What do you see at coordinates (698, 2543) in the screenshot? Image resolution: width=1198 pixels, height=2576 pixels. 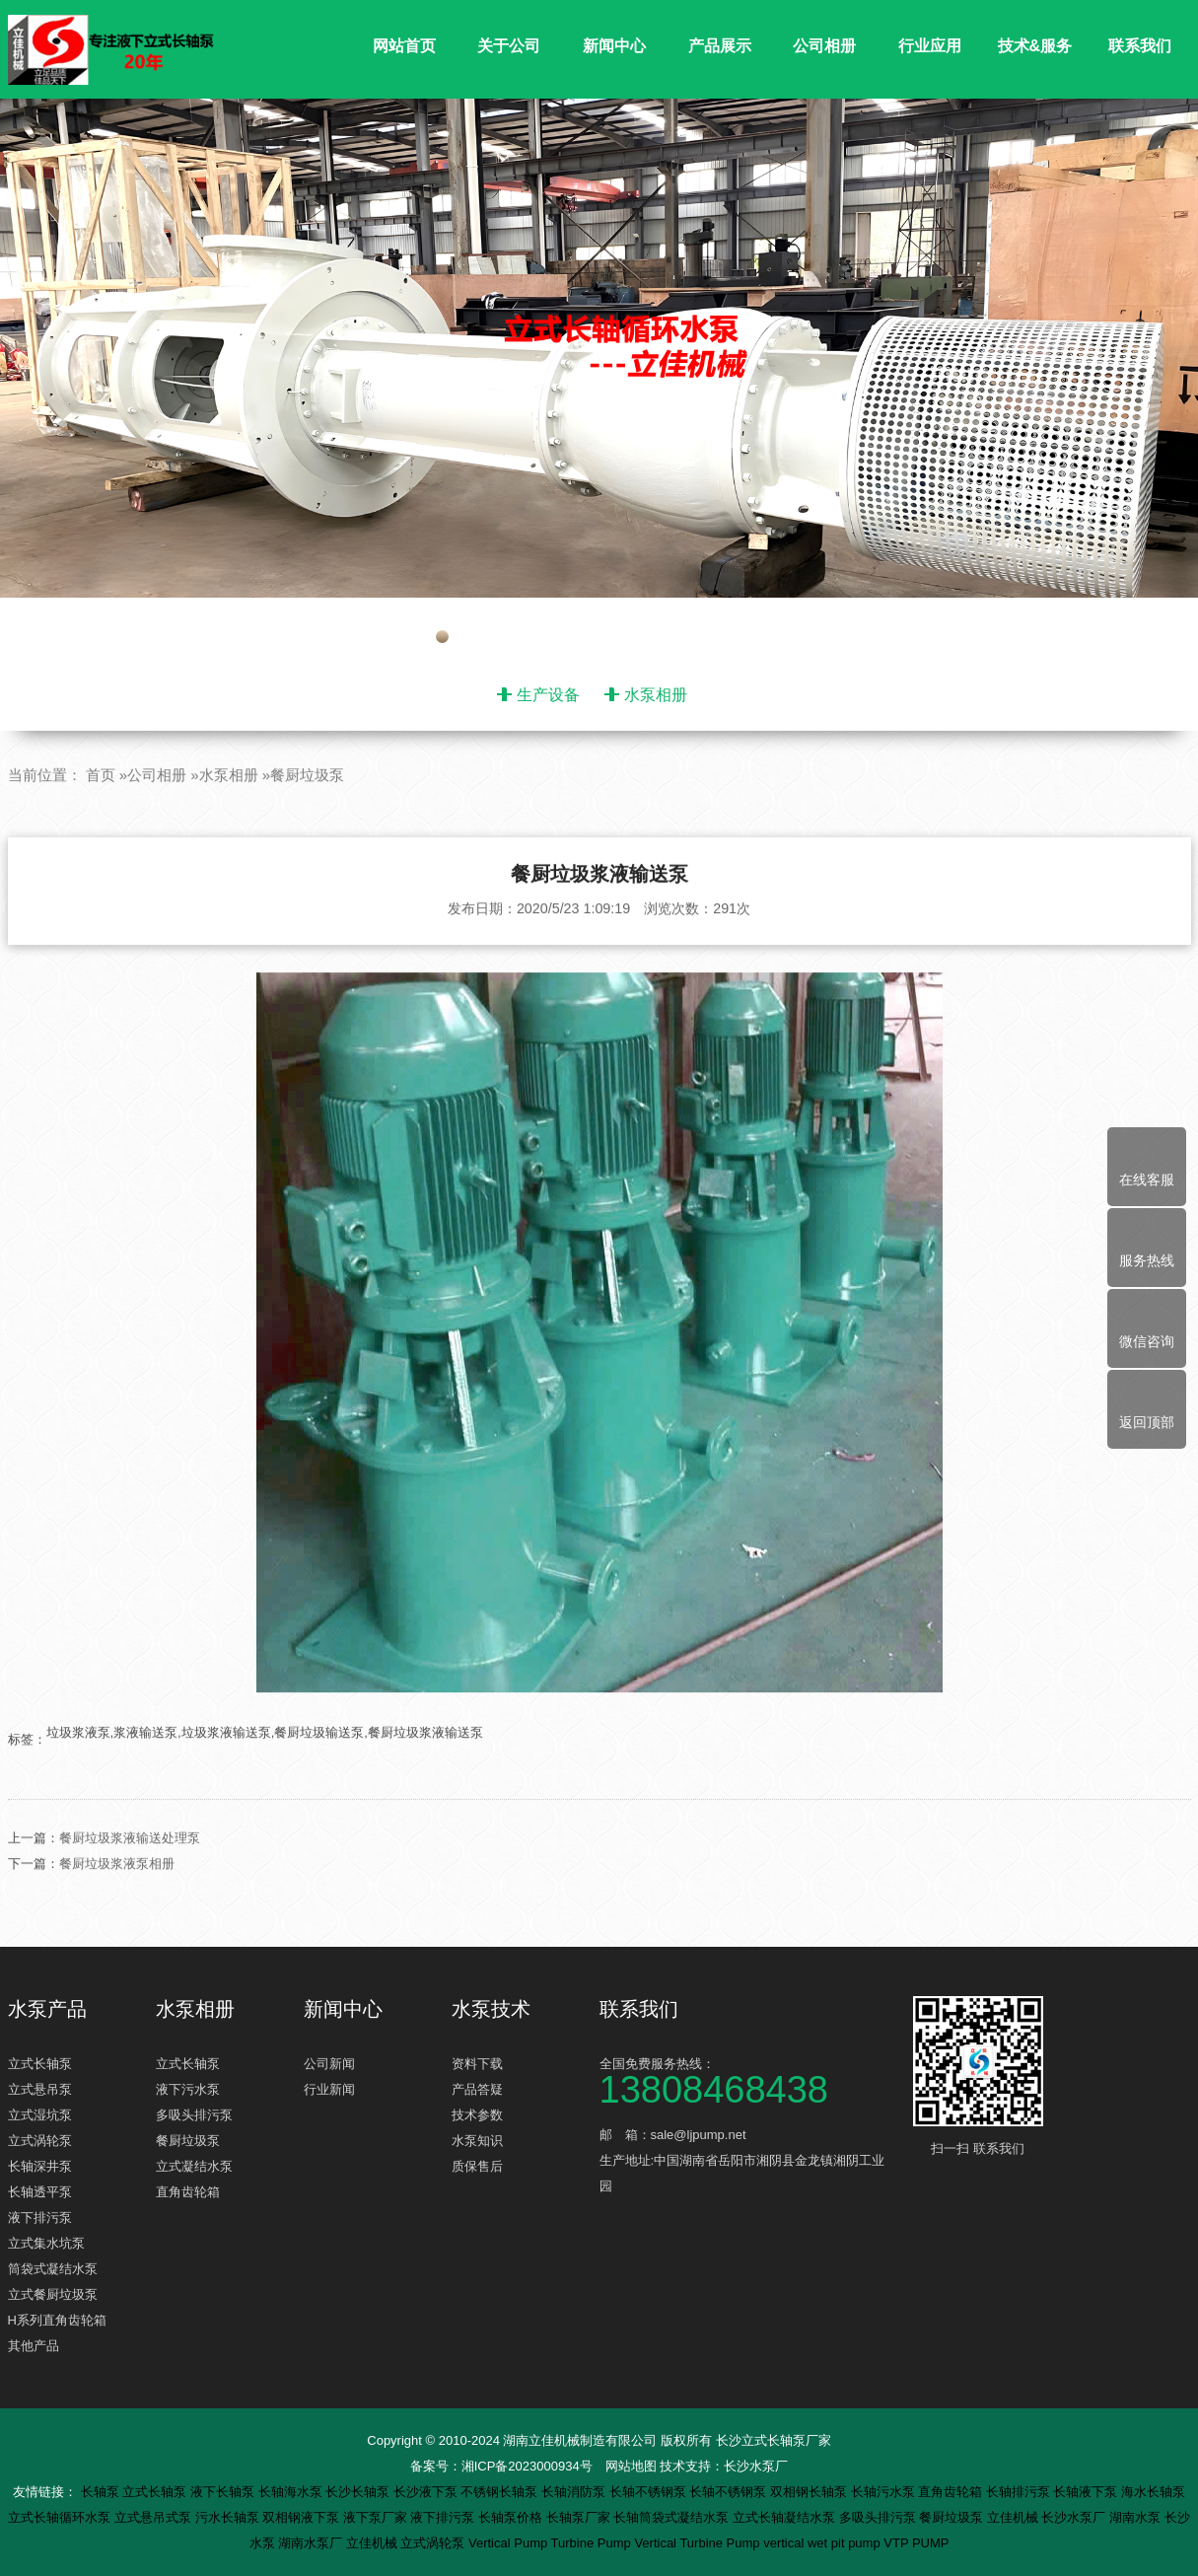 I see `Vertical Turbine Pump` at bounding box center [698, 2543].